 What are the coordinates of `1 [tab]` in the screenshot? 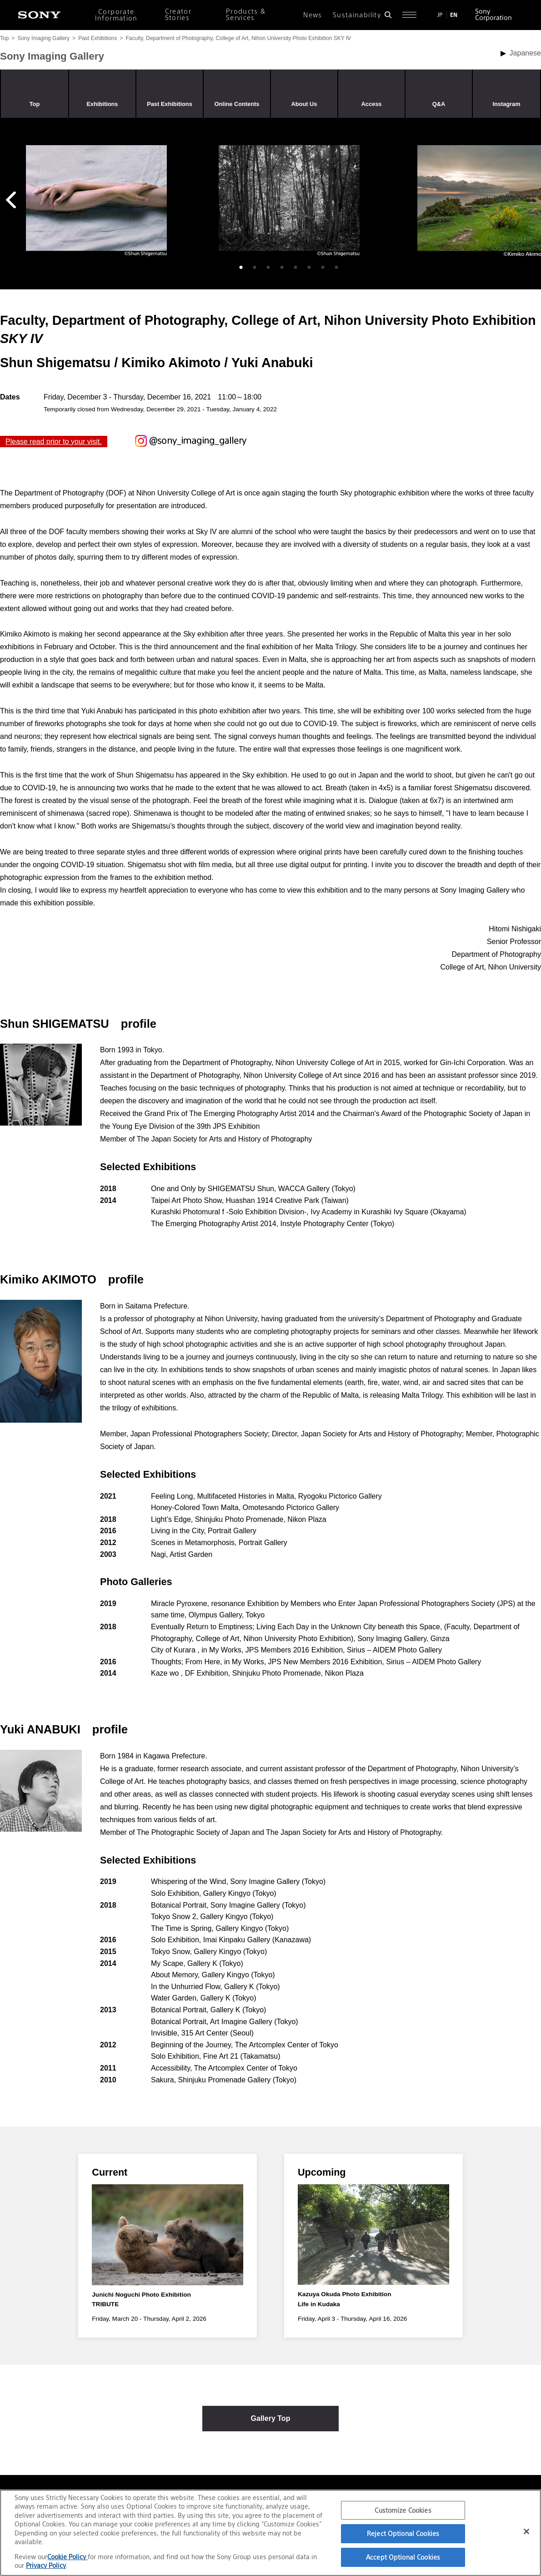 It's located at (240, 267).